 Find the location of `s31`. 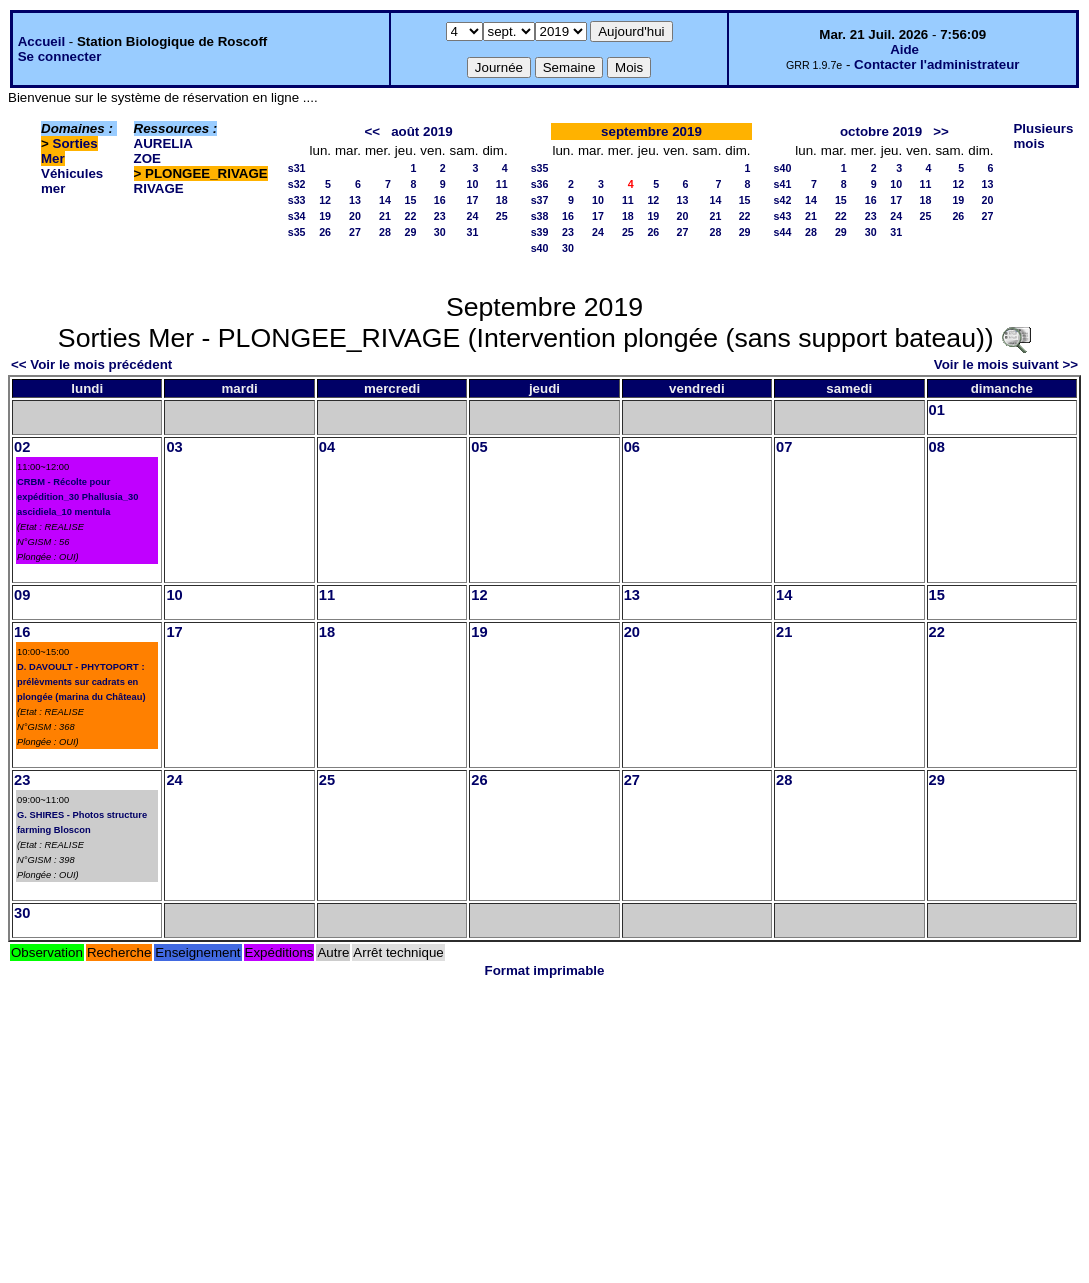

s31 is located at coordinates (297, 168).